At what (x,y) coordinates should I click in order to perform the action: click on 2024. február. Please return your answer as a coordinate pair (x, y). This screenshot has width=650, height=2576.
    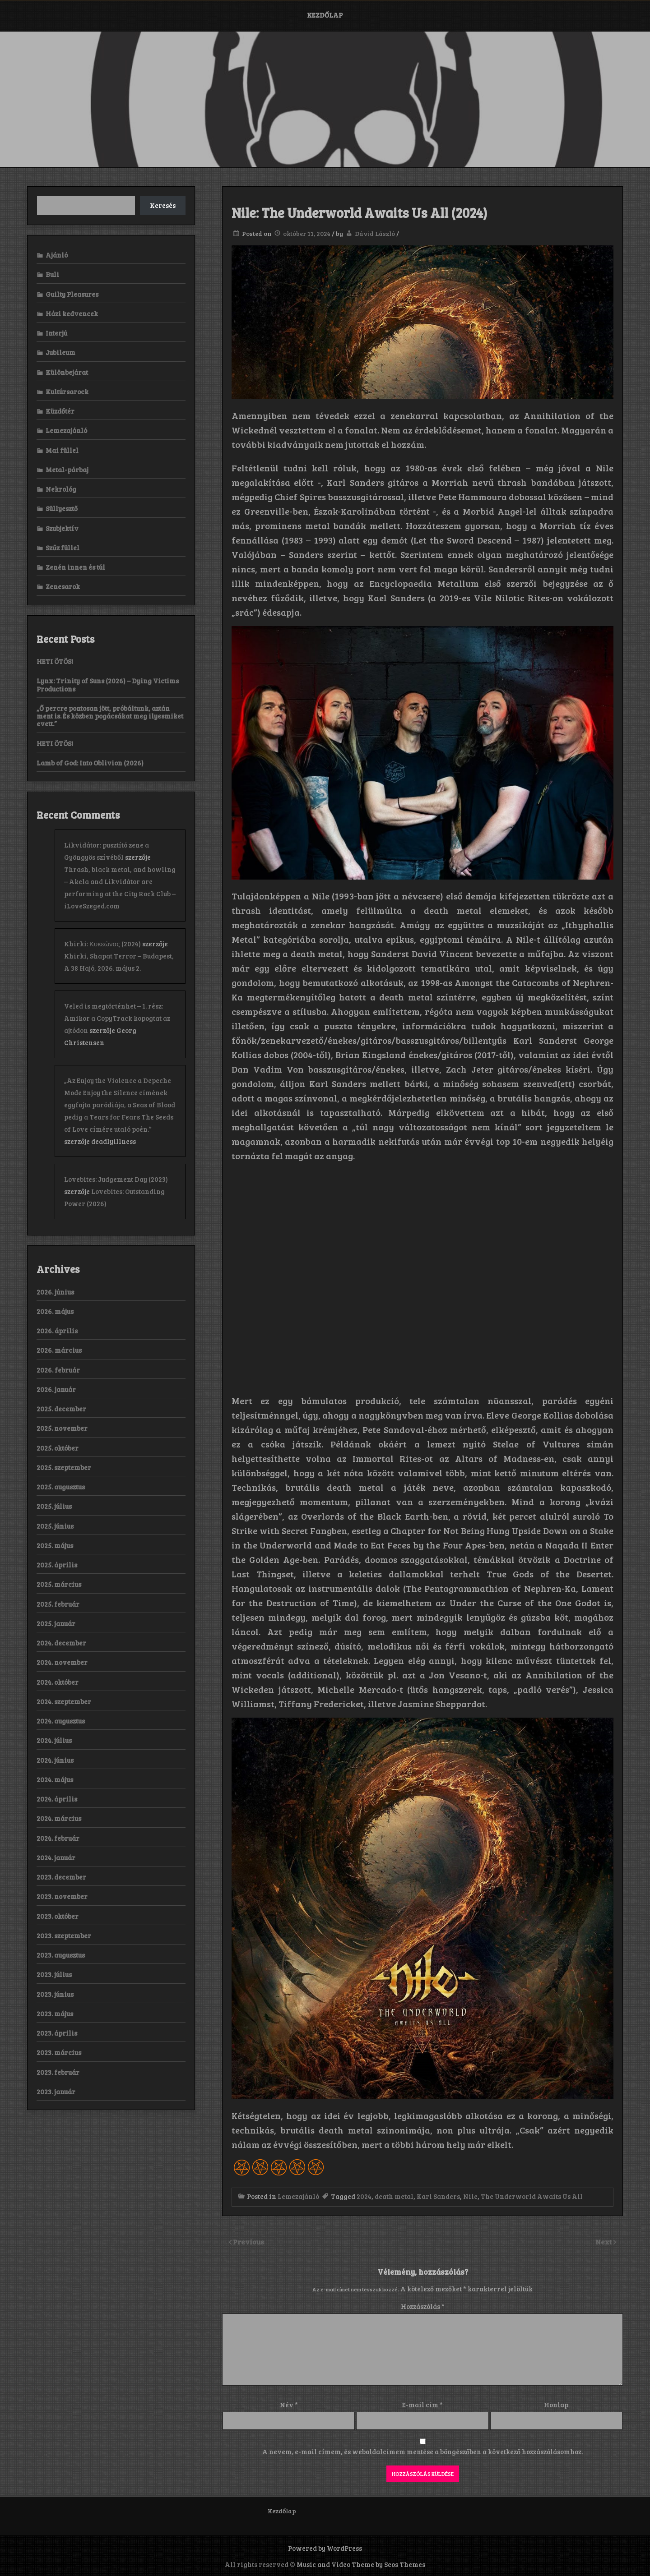
    Looking at the image, I should click on (58, 1838).